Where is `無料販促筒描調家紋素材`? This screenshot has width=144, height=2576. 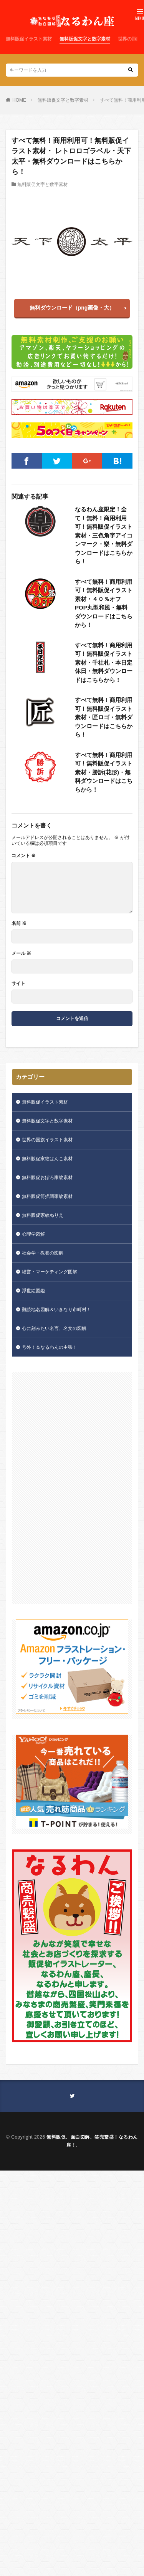
無料販促筒描調家紋素材 is located at coordinates (47, 1196).